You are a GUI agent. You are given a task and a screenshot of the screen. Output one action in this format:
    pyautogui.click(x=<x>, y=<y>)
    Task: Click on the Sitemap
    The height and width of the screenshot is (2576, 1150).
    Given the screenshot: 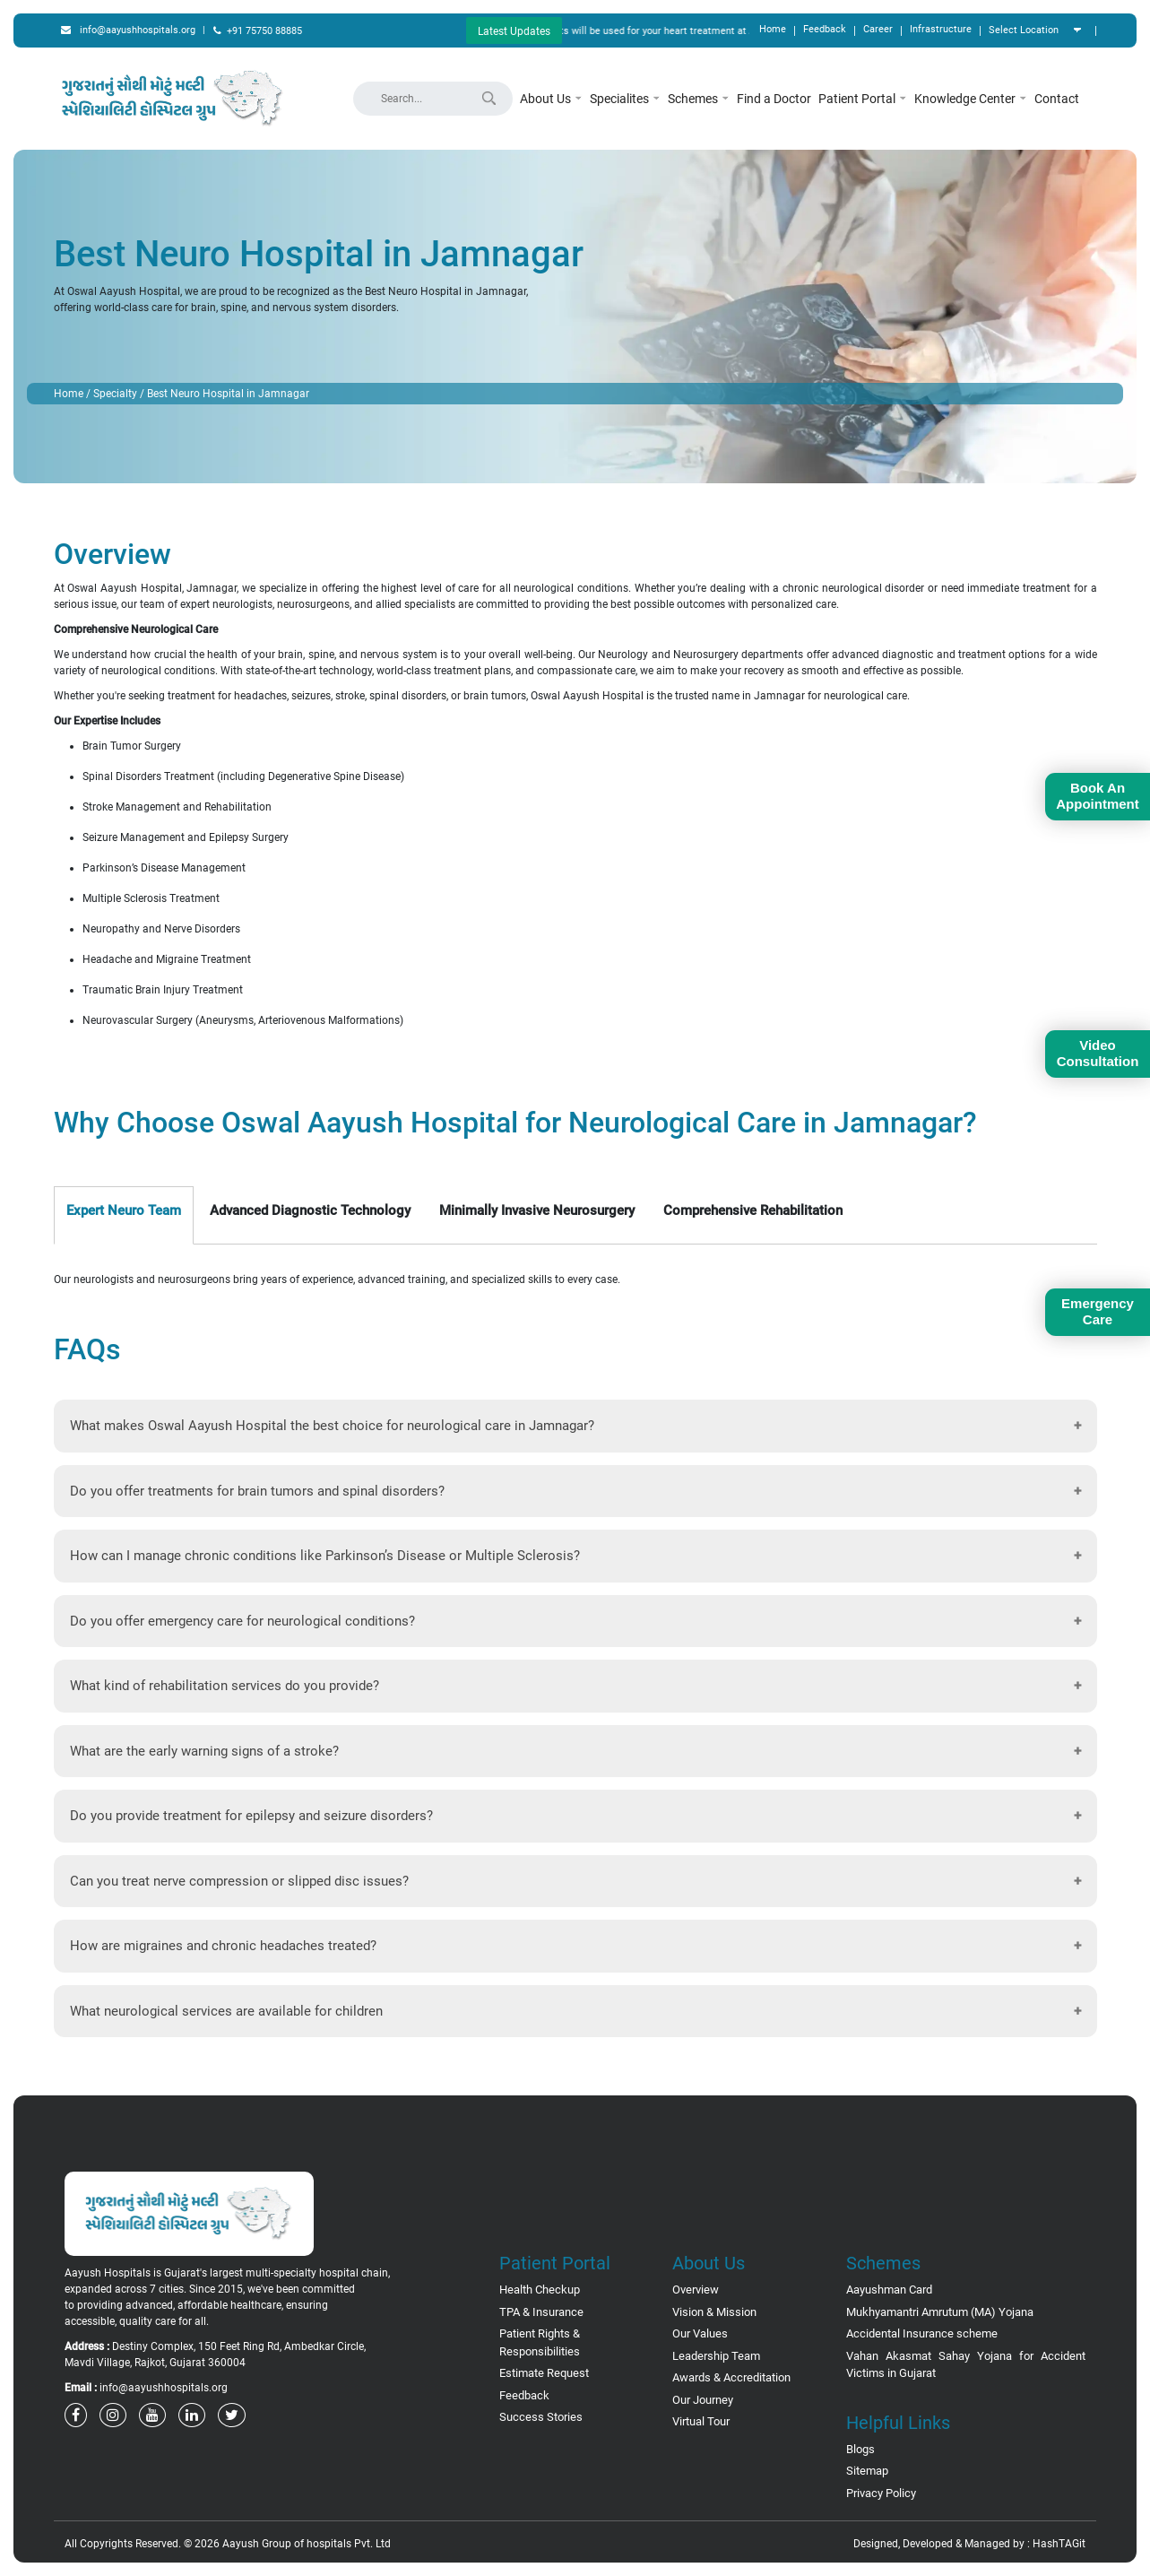 What is the action you would take?
    pyautogui.click(x=867, y=2470)
    